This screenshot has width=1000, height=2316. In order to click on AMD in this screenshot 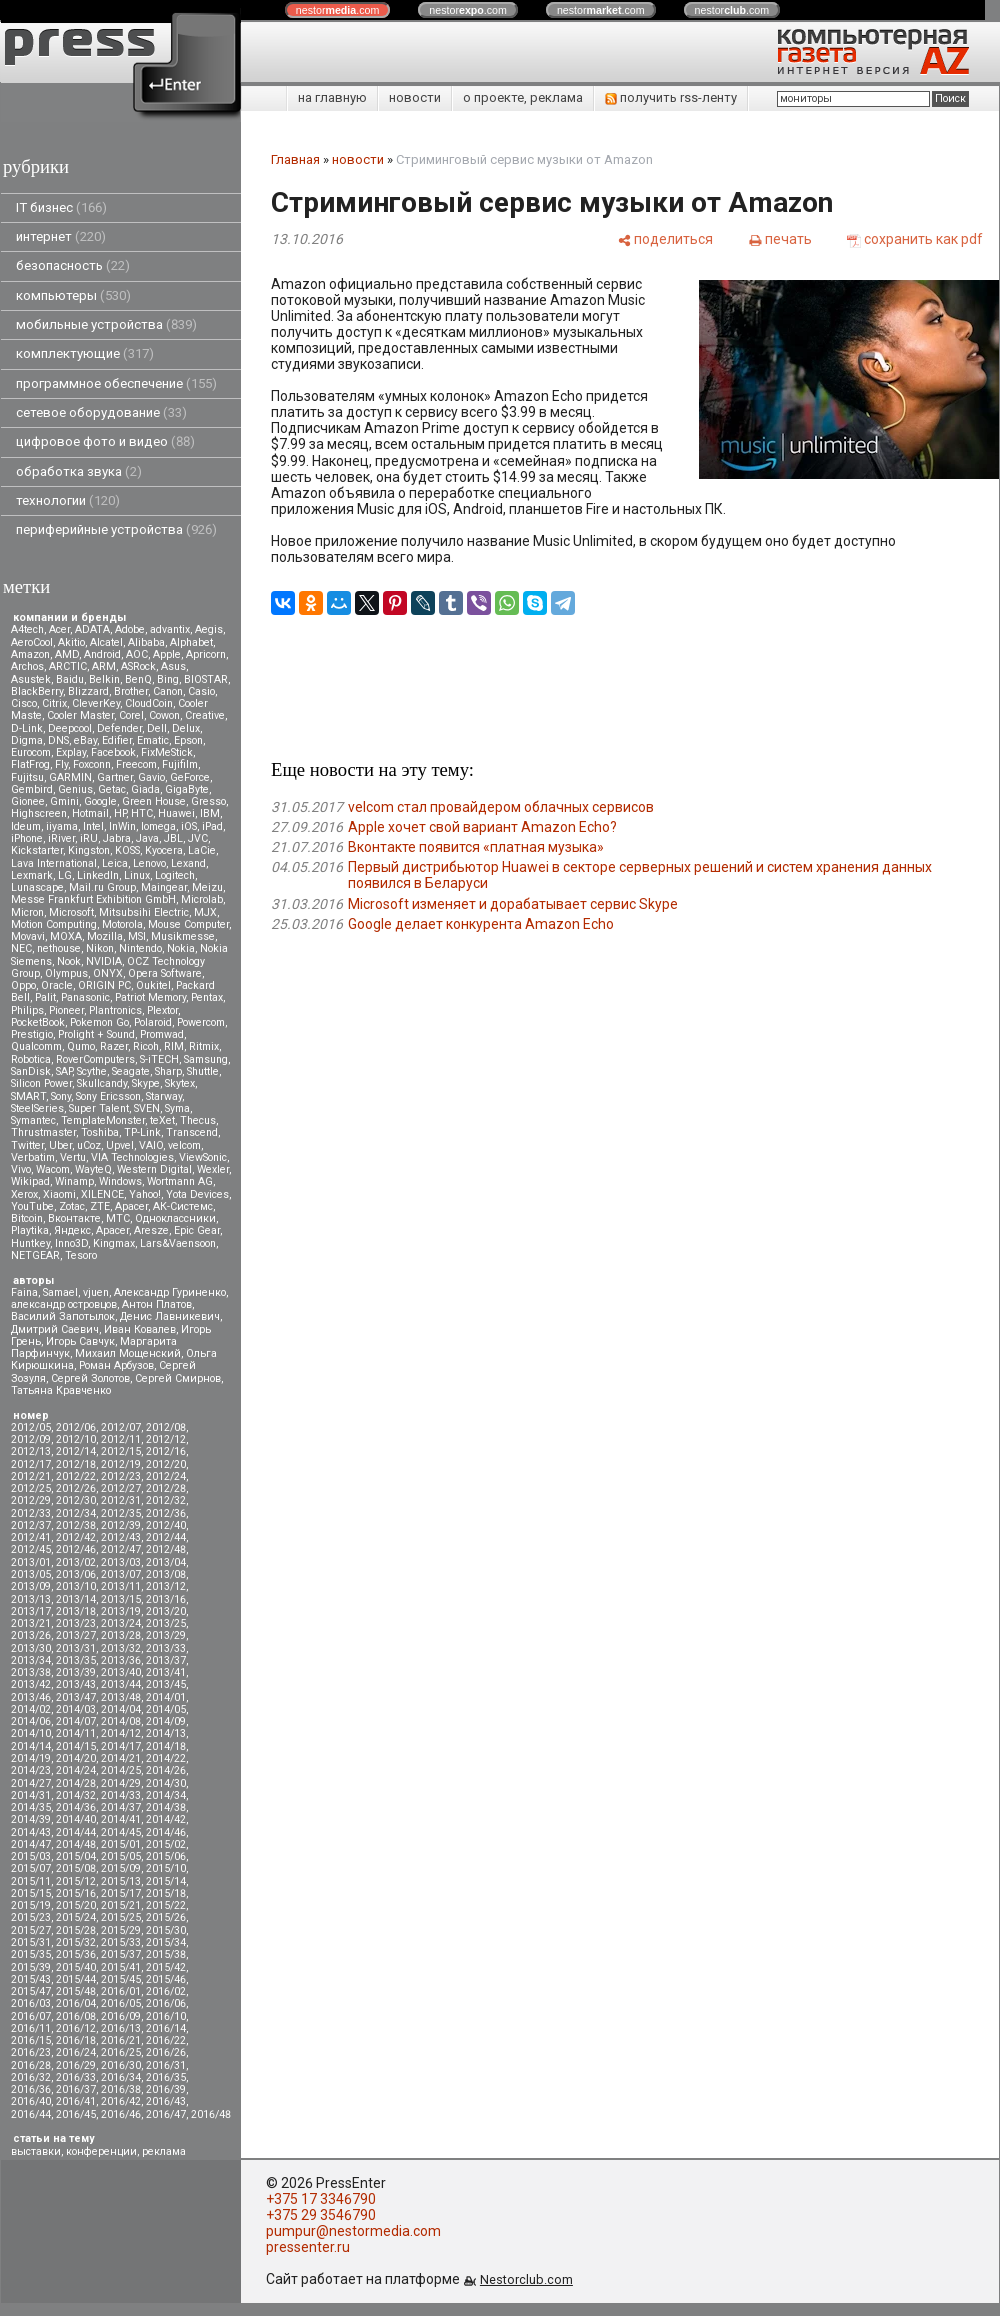, I will do `click(67, 654)`.